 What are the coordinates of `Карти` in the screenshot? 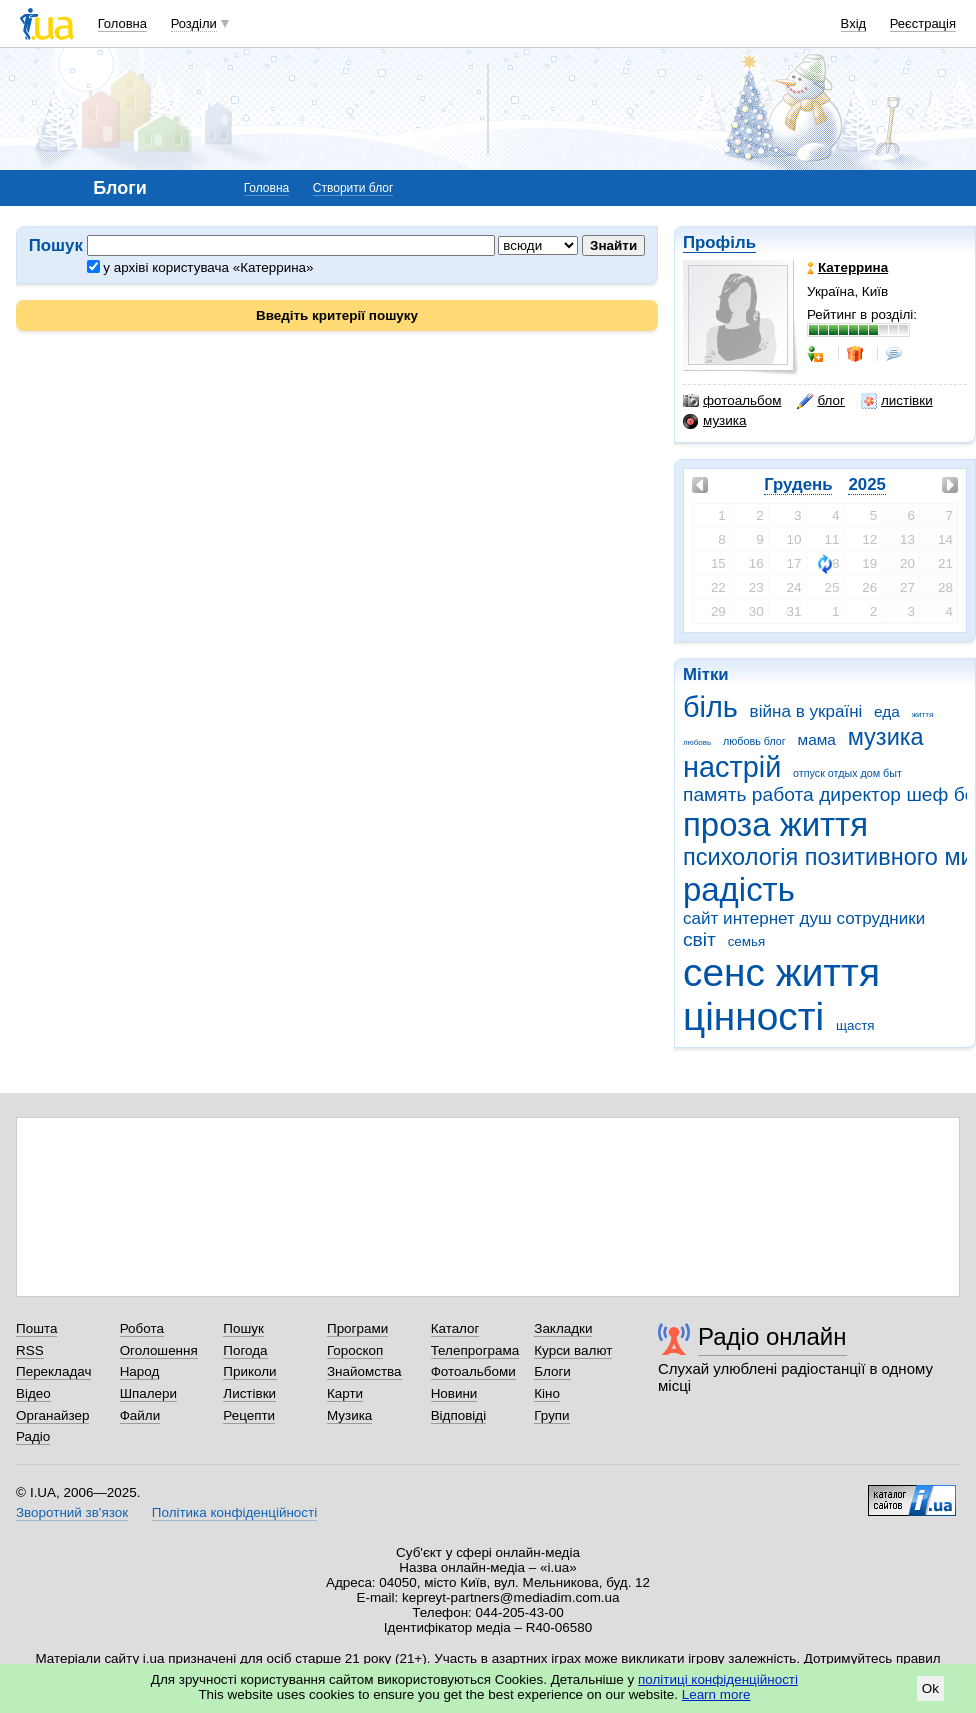 It's located at (345, 1393).